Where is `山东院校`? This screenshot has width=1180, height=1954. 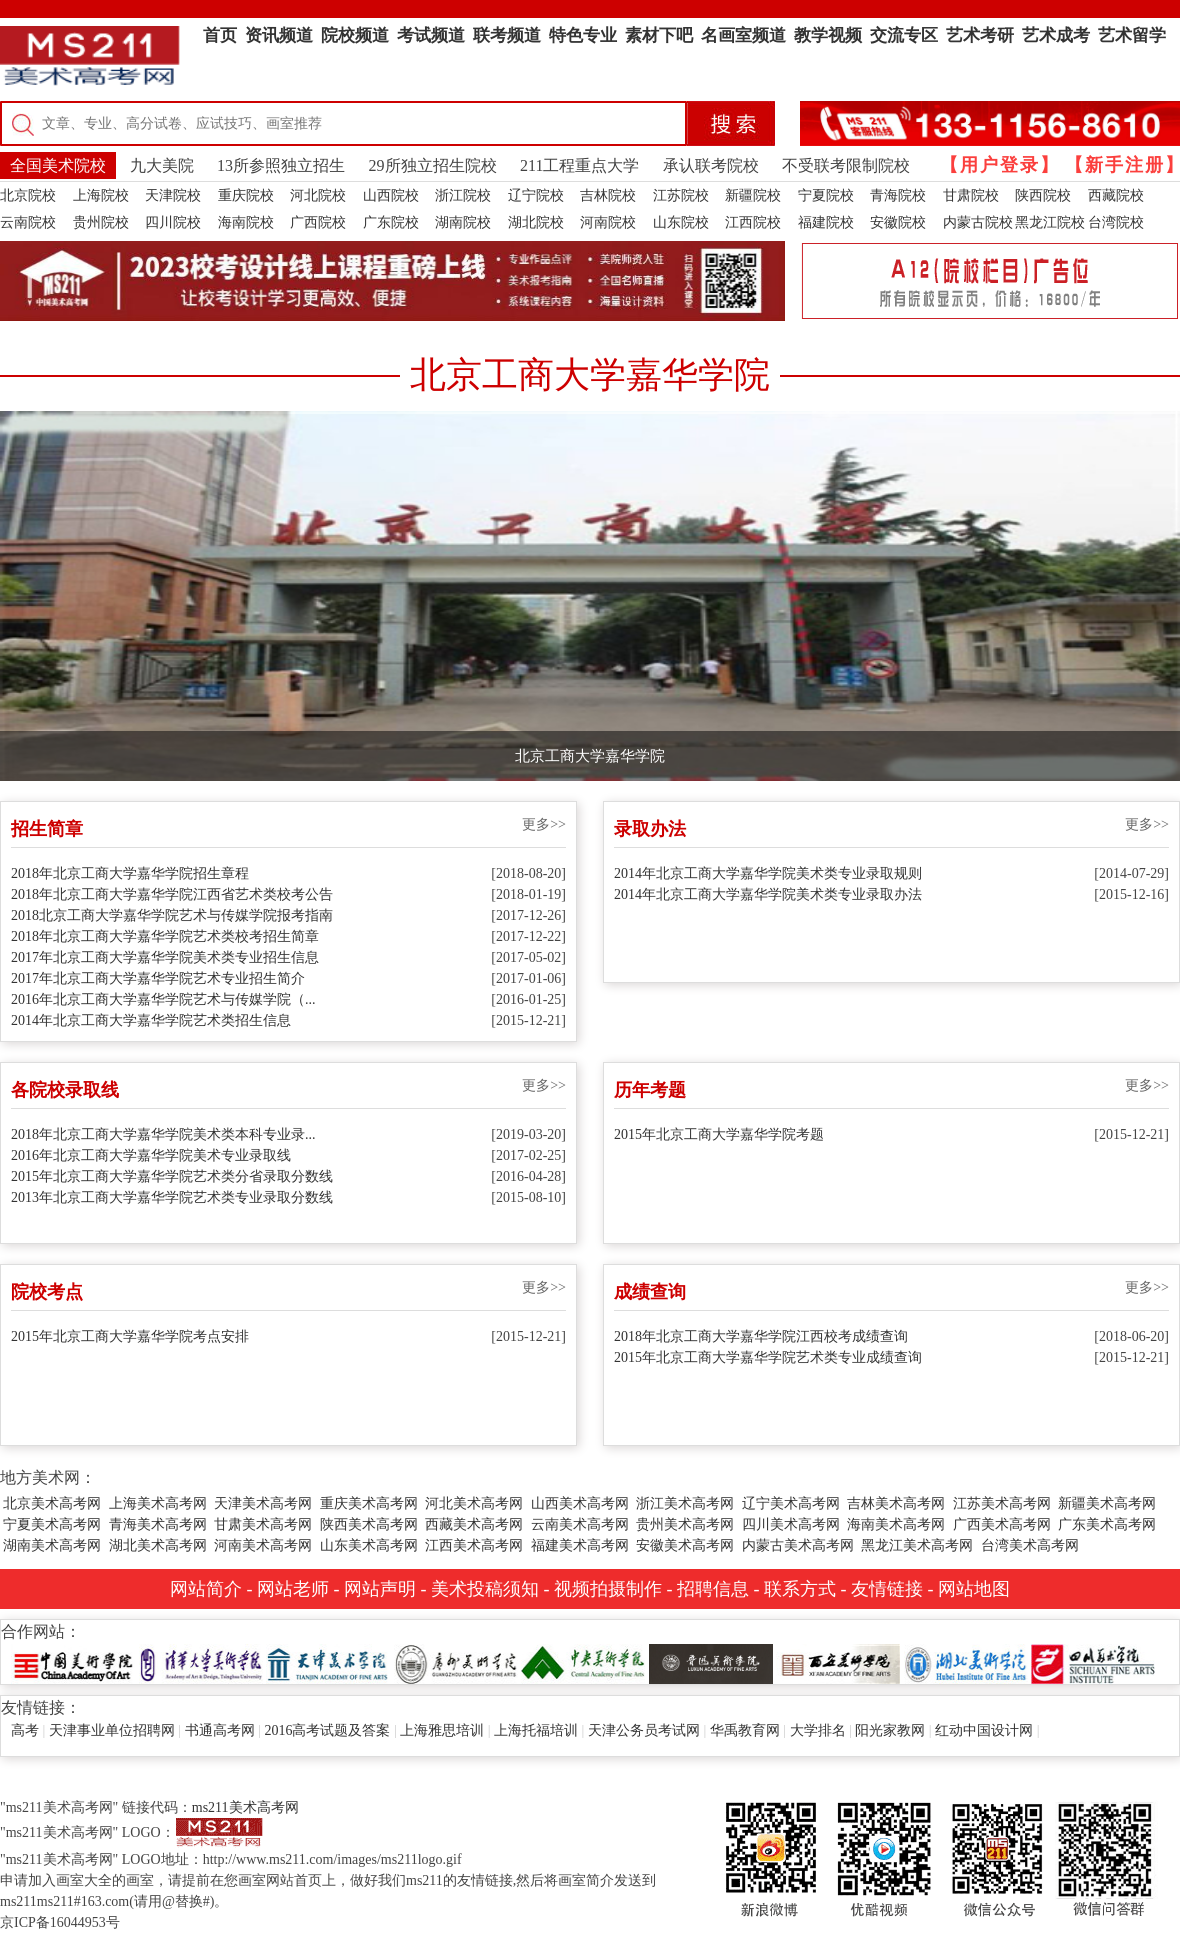 山东院校 is located at coordinates (681, 222).